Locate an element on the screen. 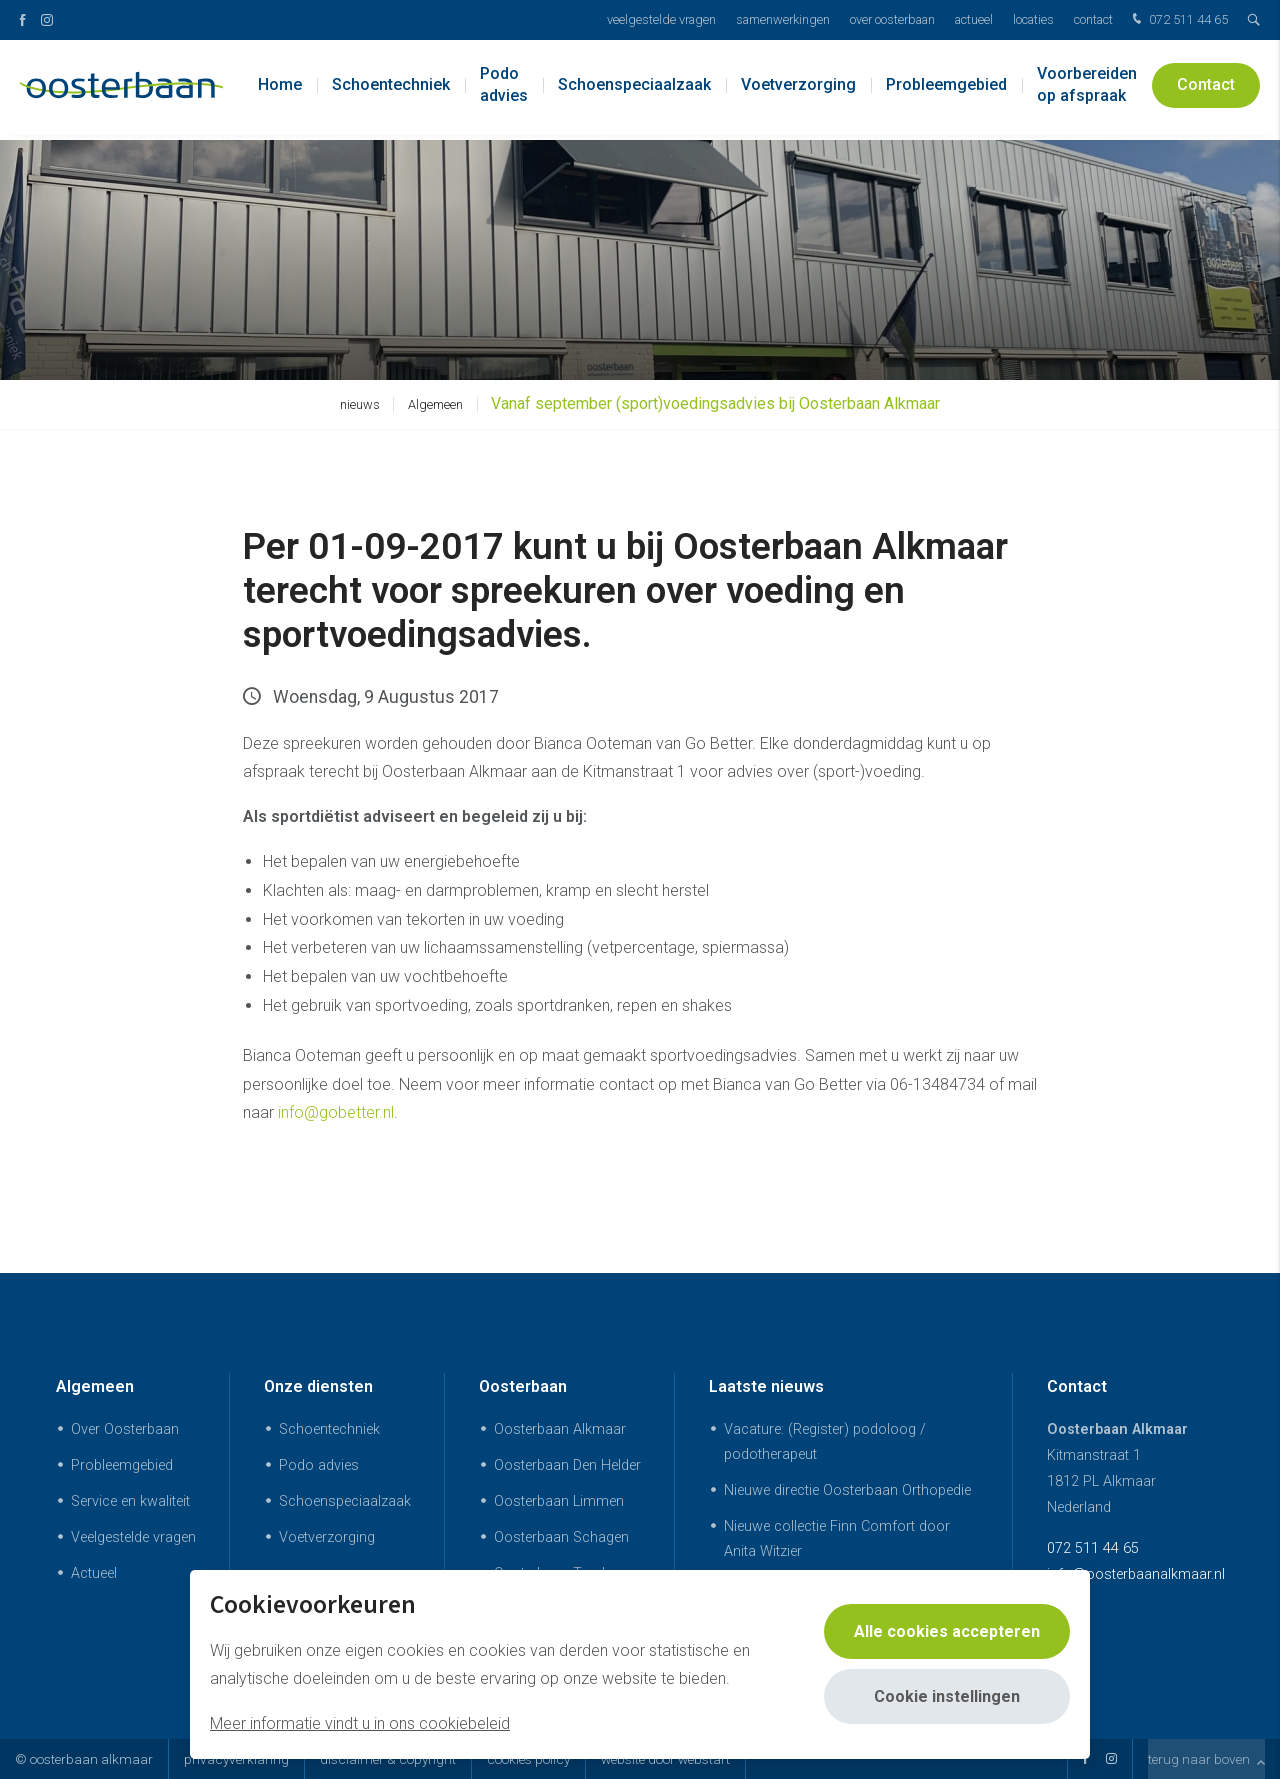 This screenshot has width=1280, height=1779. info@oosterbaanalkmaar.nl is located at coordinates (1136, 1574).